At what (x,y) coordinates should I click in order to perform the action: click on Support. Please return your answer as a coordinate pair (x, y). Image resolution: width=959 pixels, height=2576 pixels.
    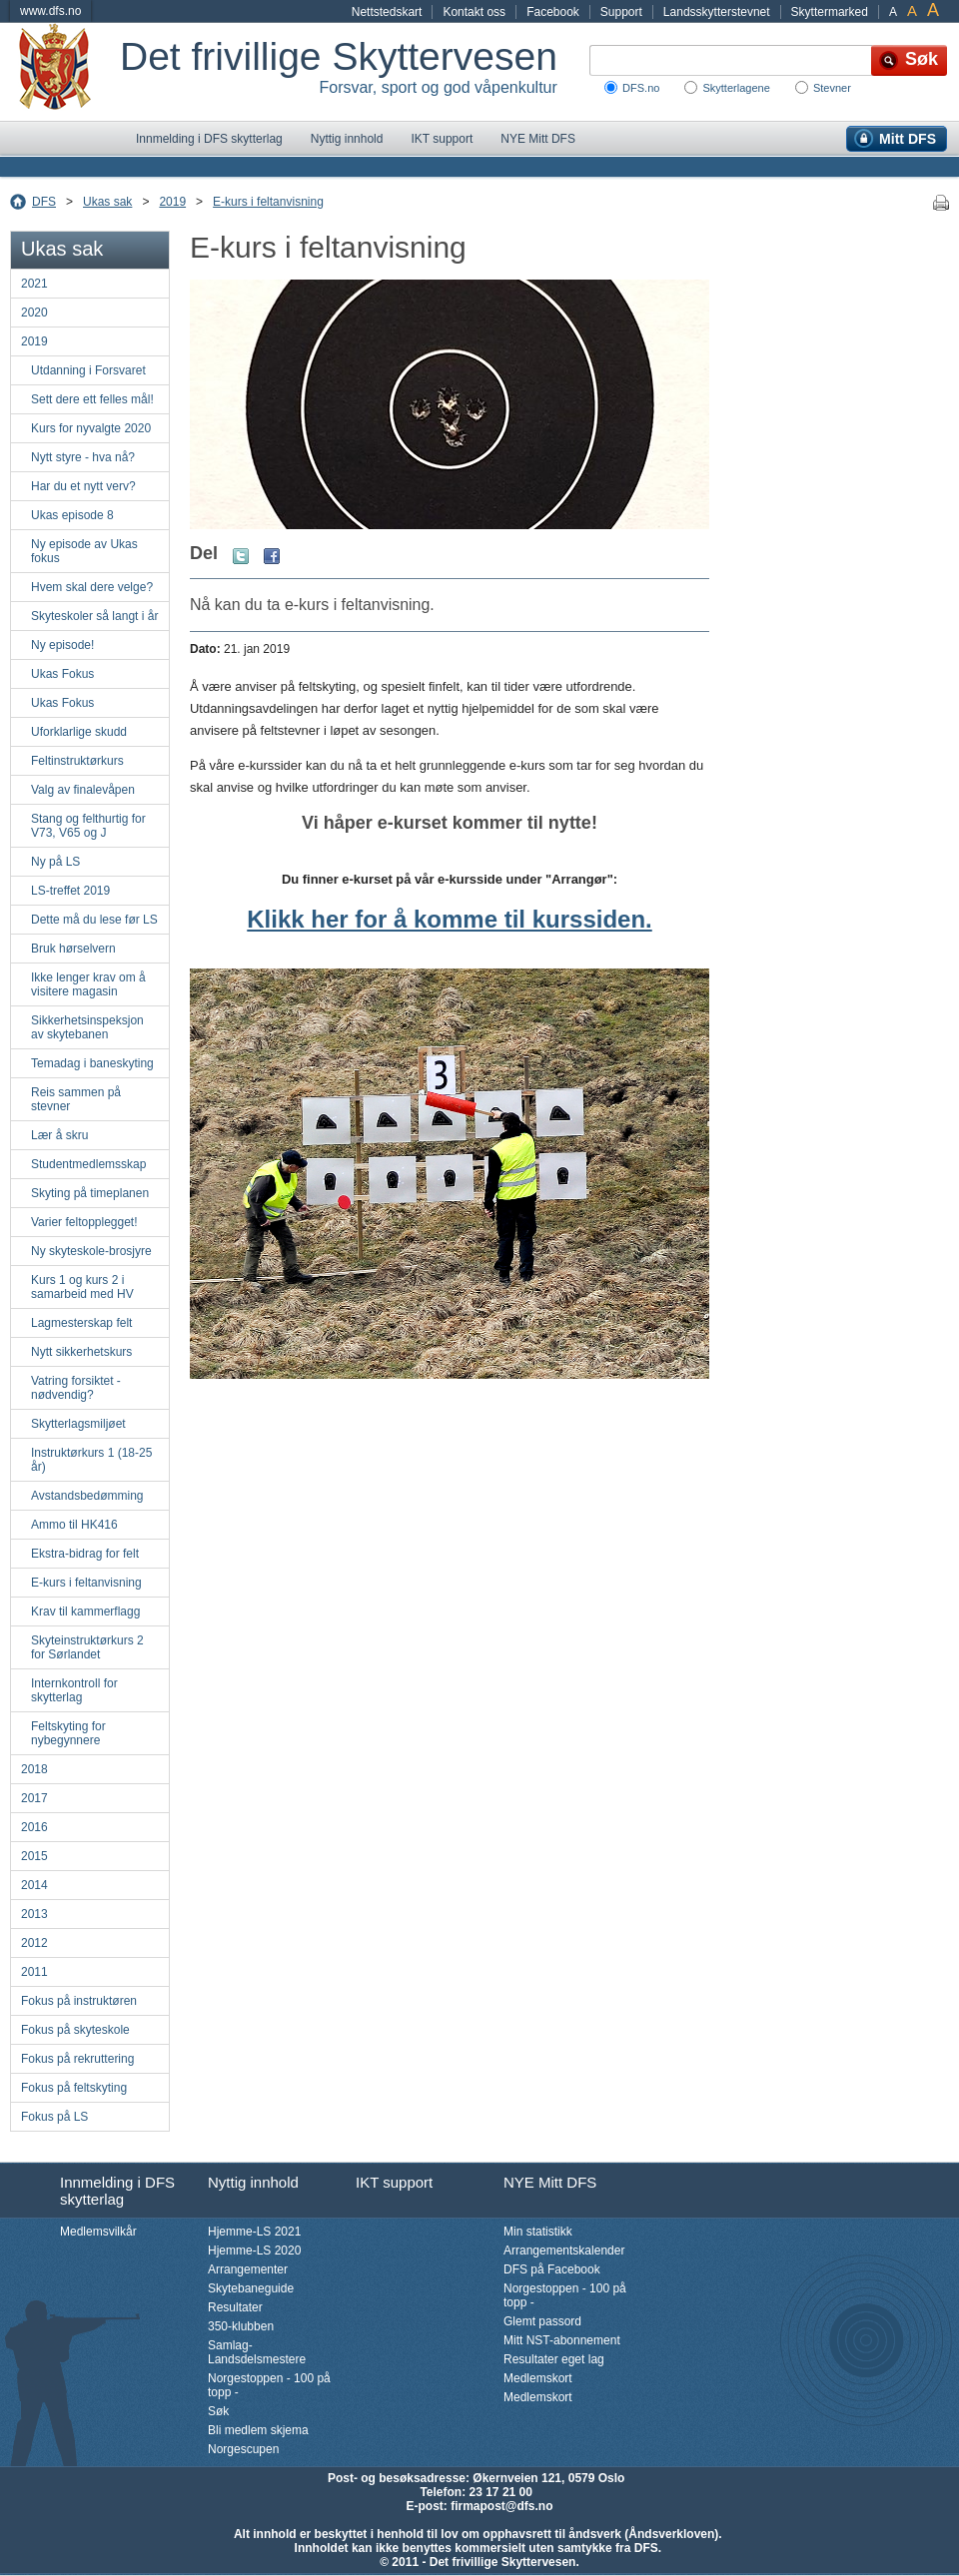
    Looking at the image, I should click on (621, 12).